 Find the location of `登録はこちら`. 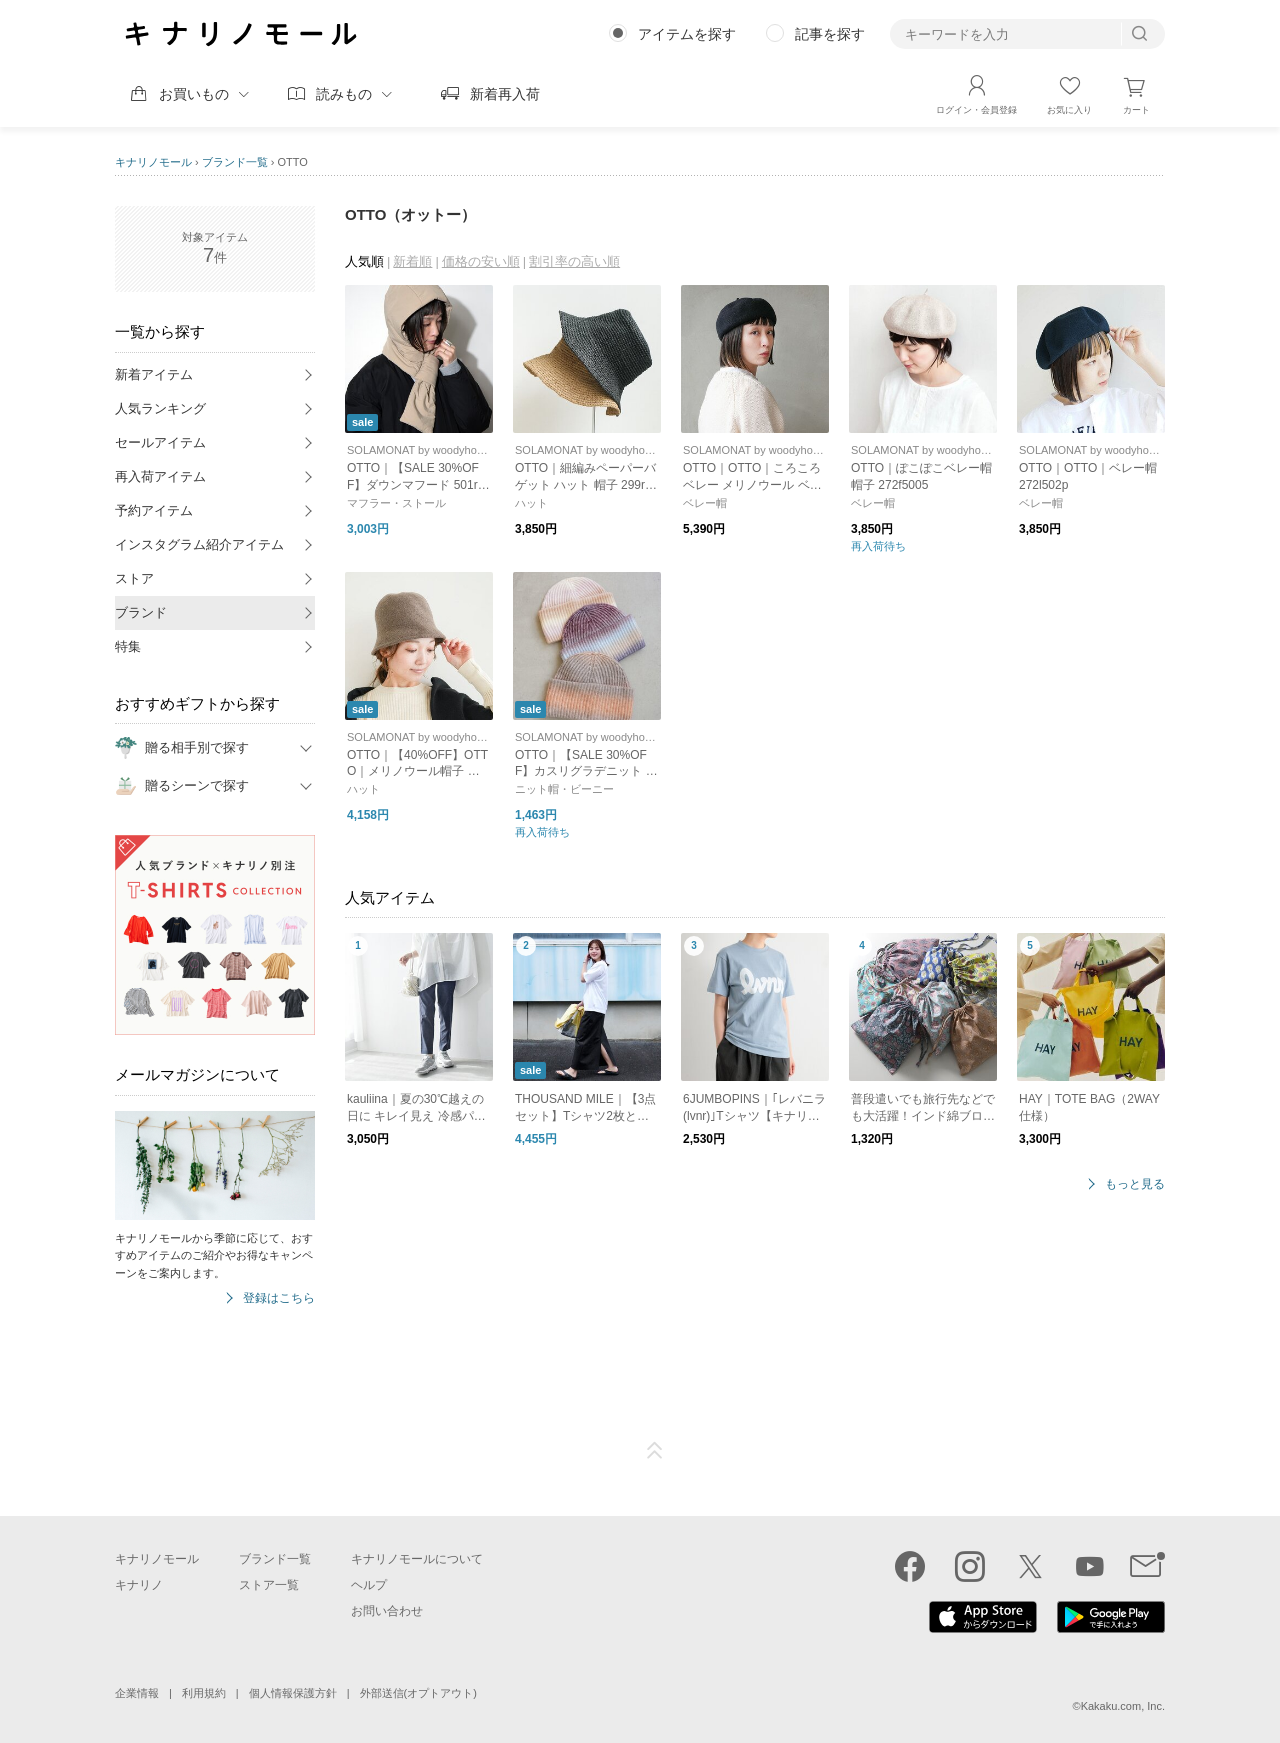

登録はこちら is located at coordinates (279, 1298).